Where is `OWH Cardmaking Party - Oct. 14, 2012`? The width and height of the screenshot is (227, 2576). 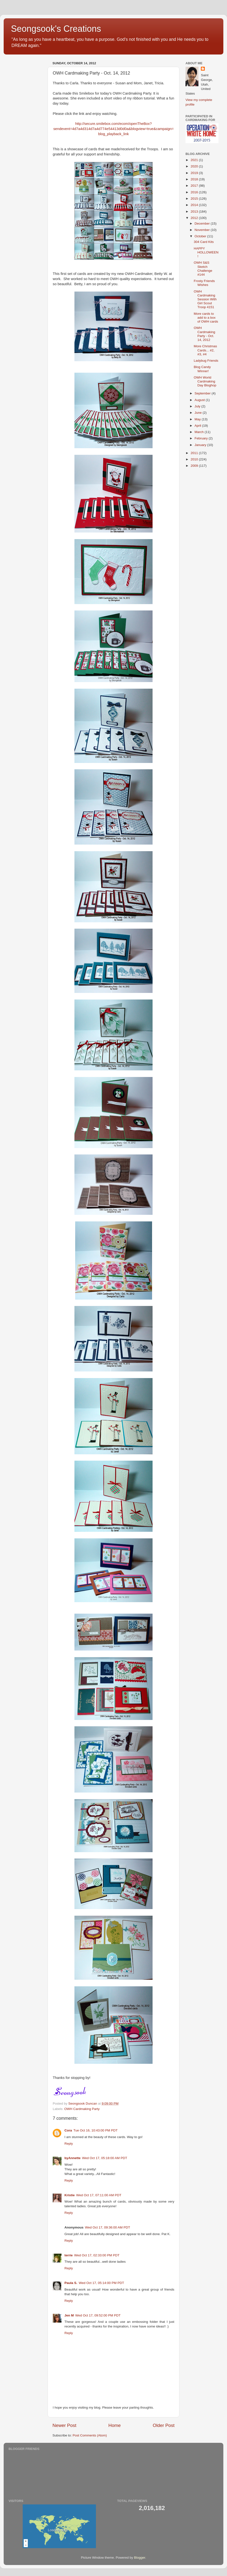
OWH Cardmaking Party - Oct. 14, 2012 is located at coordinates (204, 334).